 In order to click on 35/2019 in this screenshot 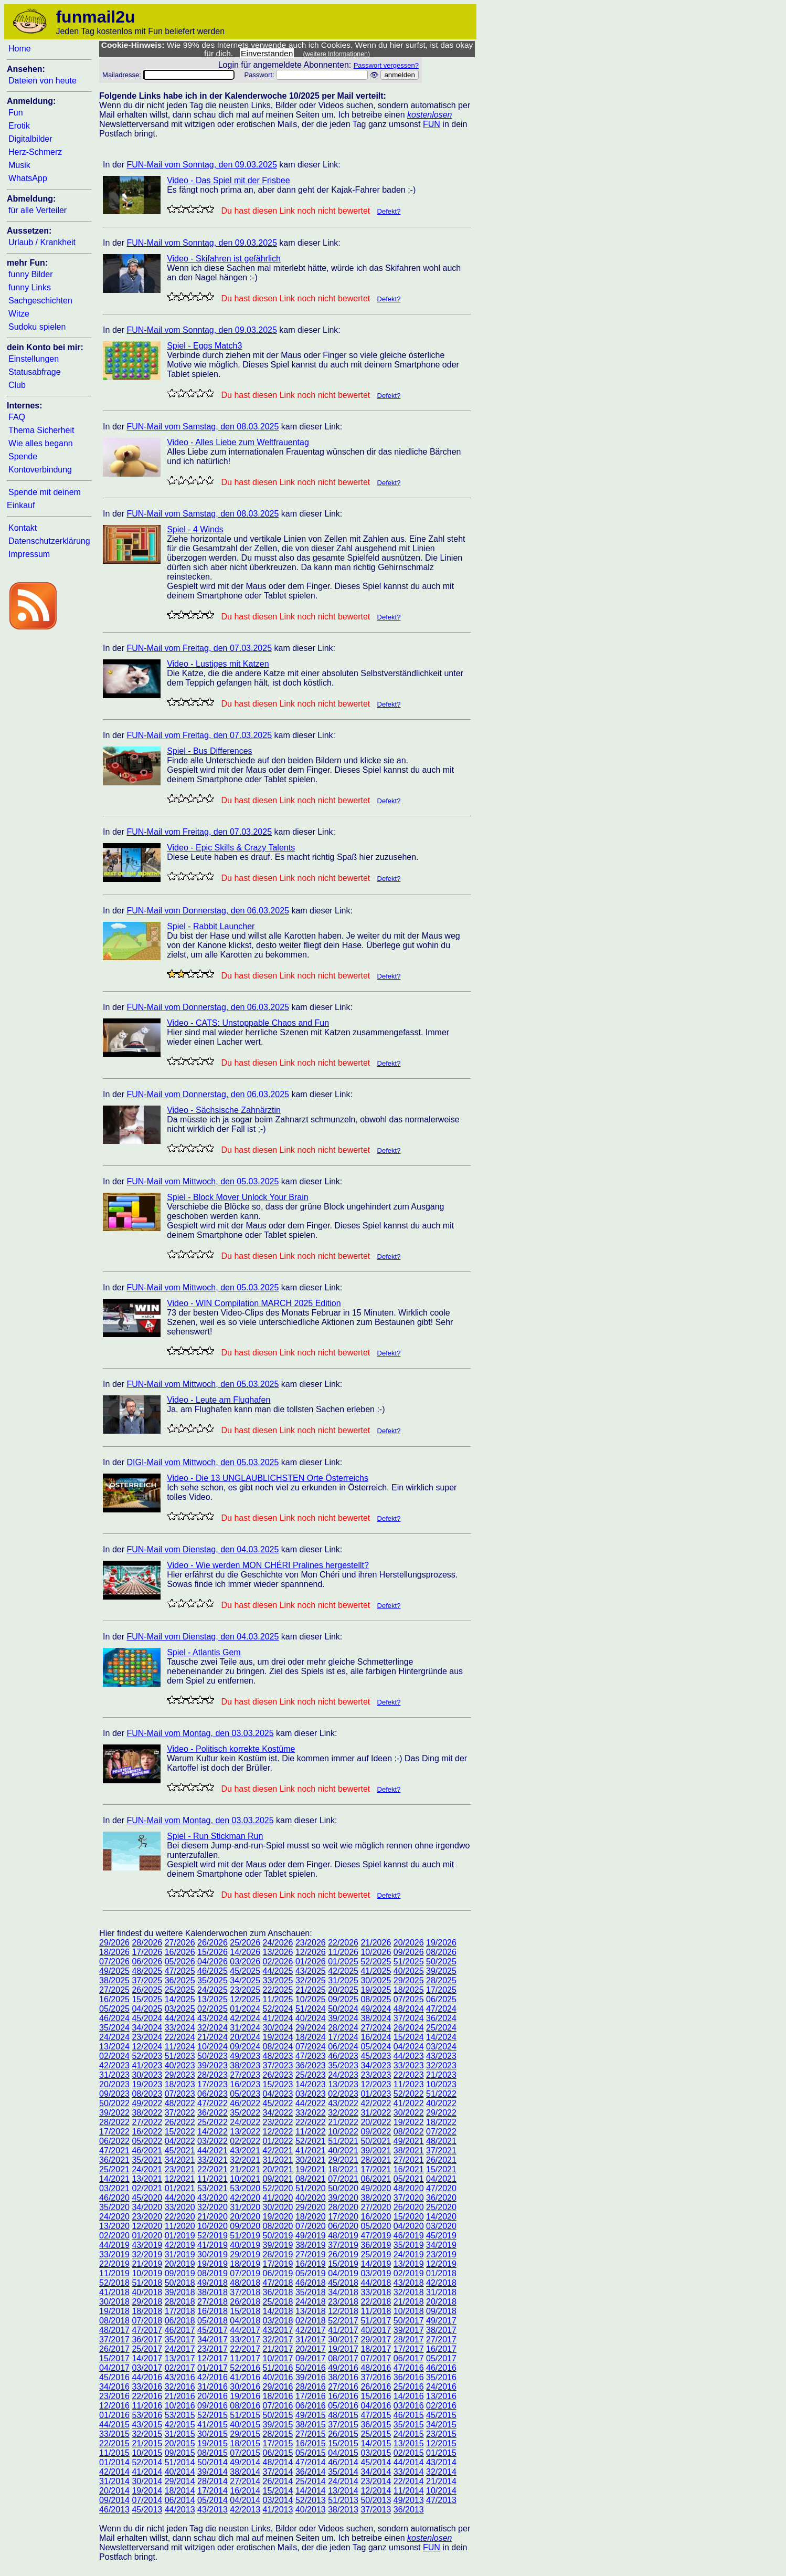, I will do `click(409, 2245)`.